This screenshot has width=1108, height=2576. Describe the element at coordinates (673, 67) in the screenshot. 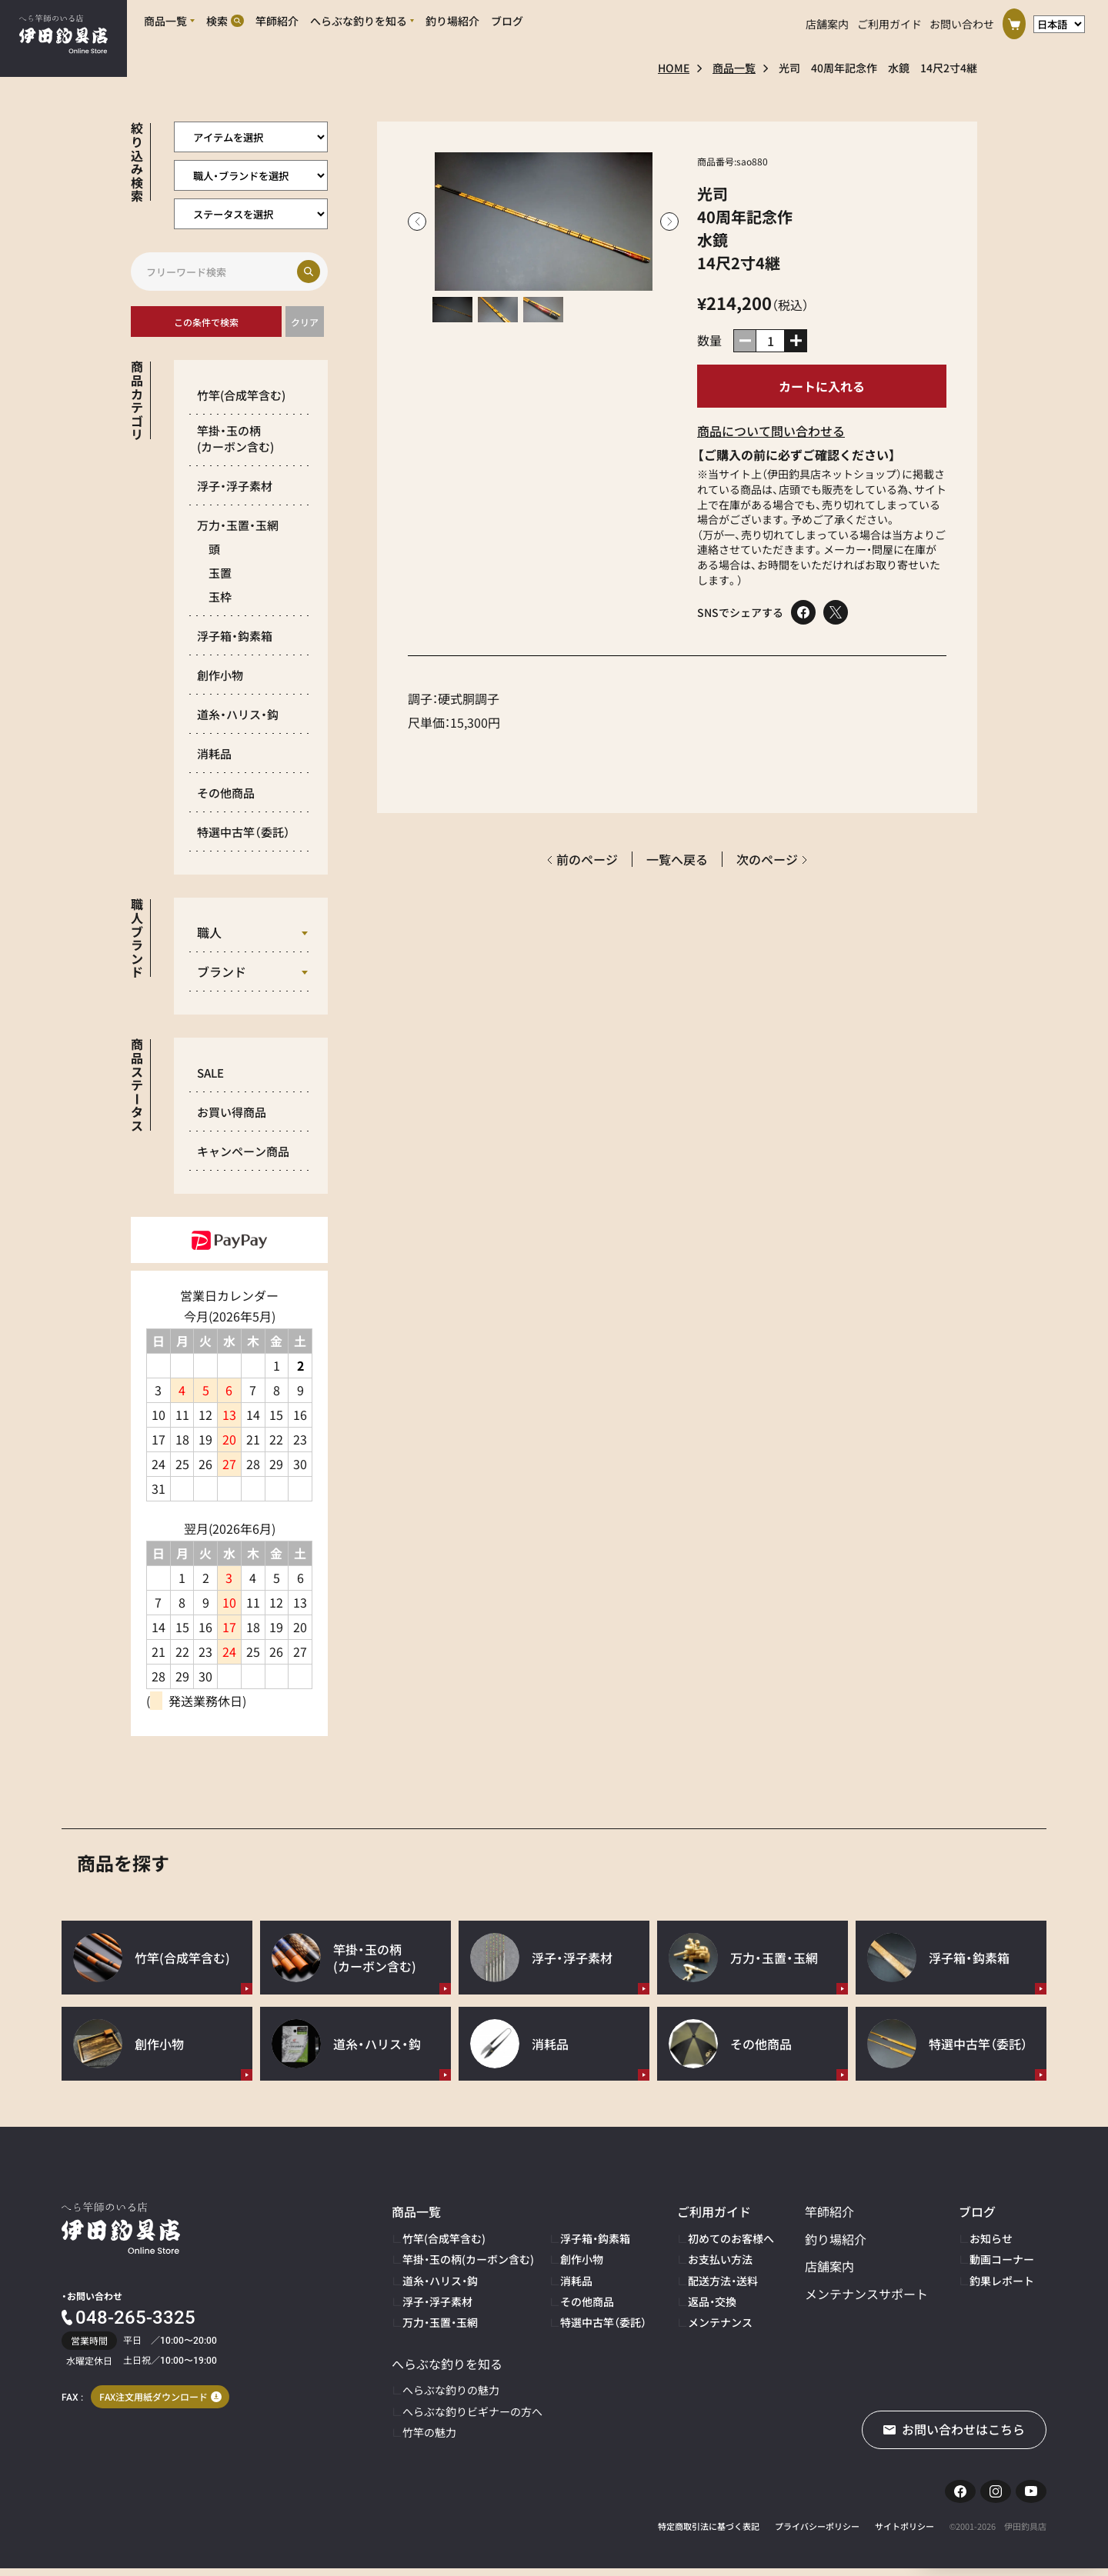

I see `HOME` at that location.